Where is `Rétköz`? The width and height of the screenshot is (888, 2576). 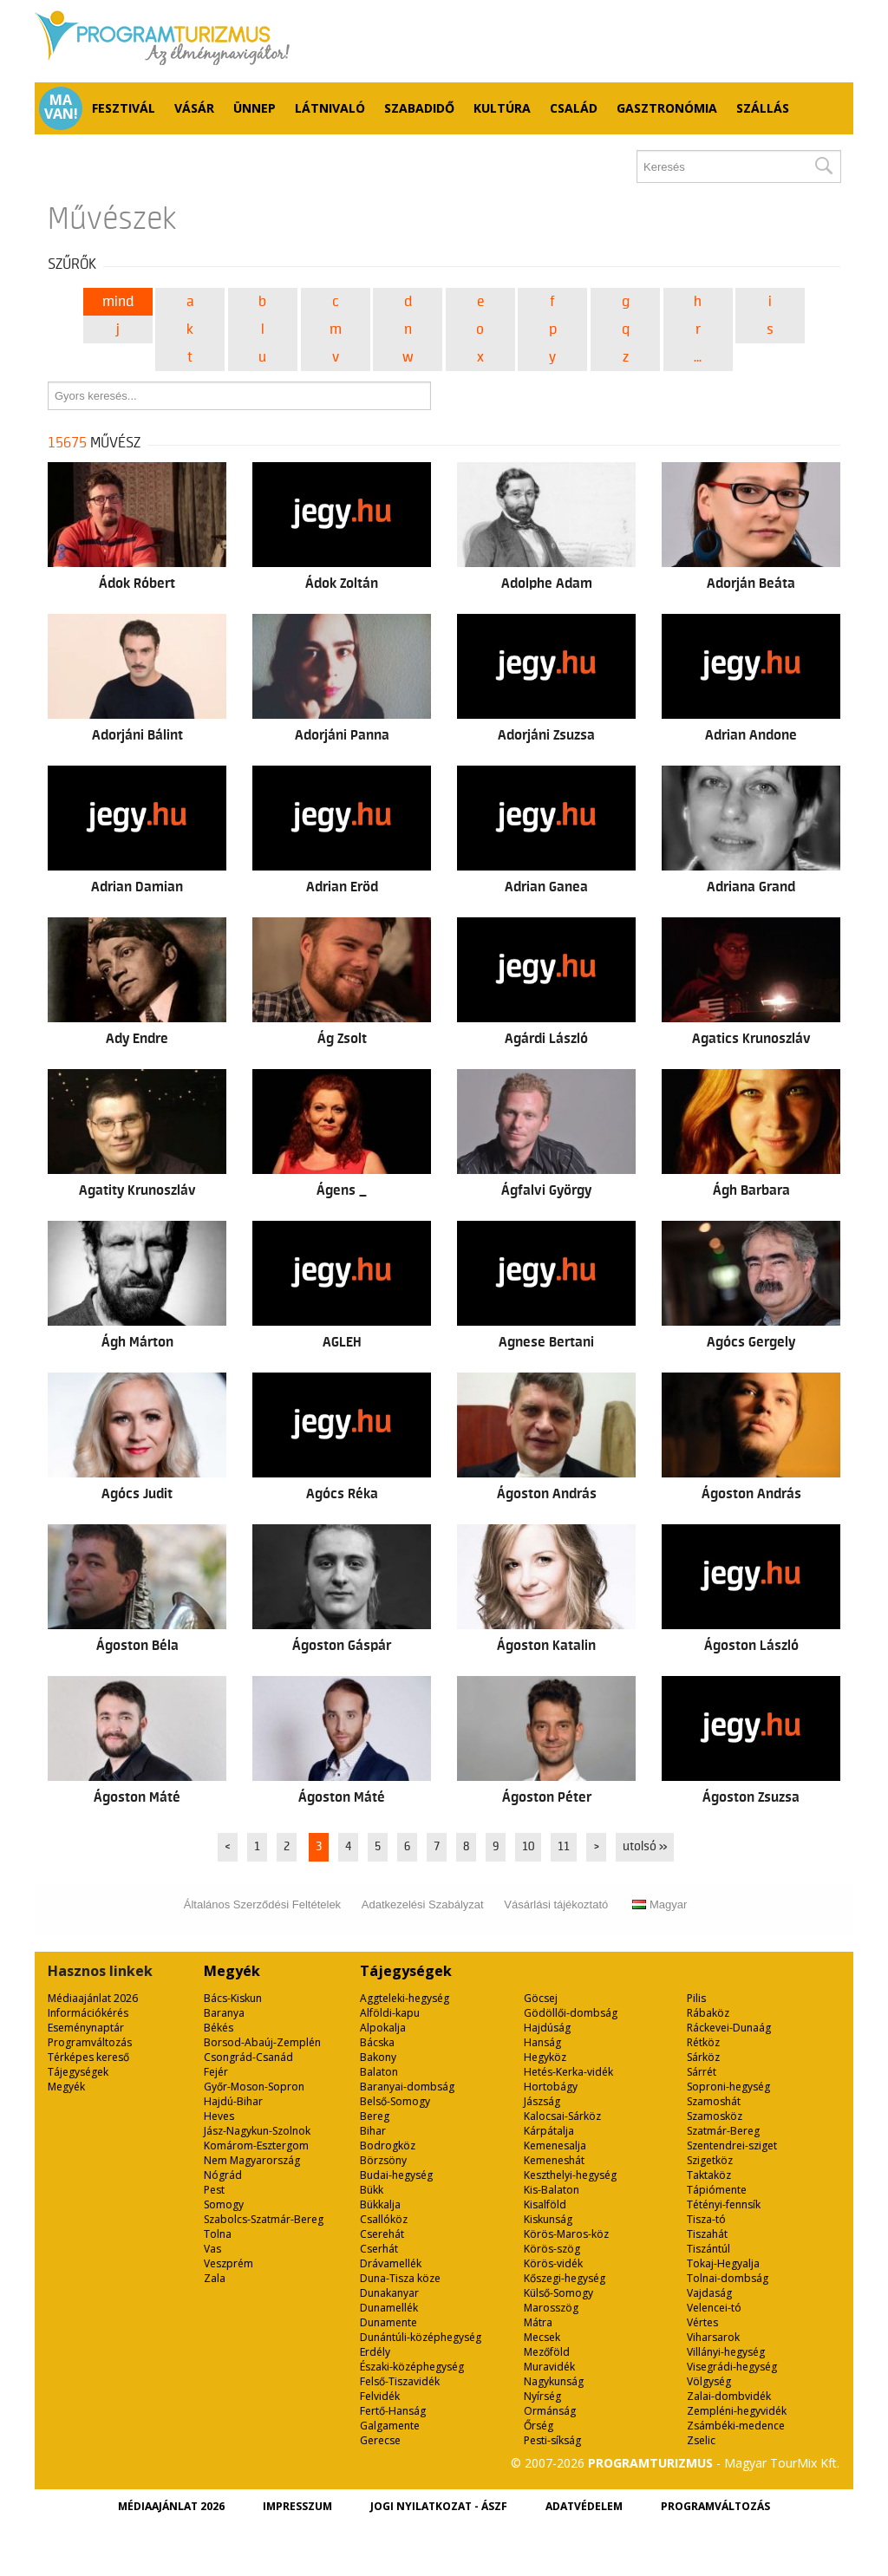 Rétköz is located at coordinates (703, 2042).